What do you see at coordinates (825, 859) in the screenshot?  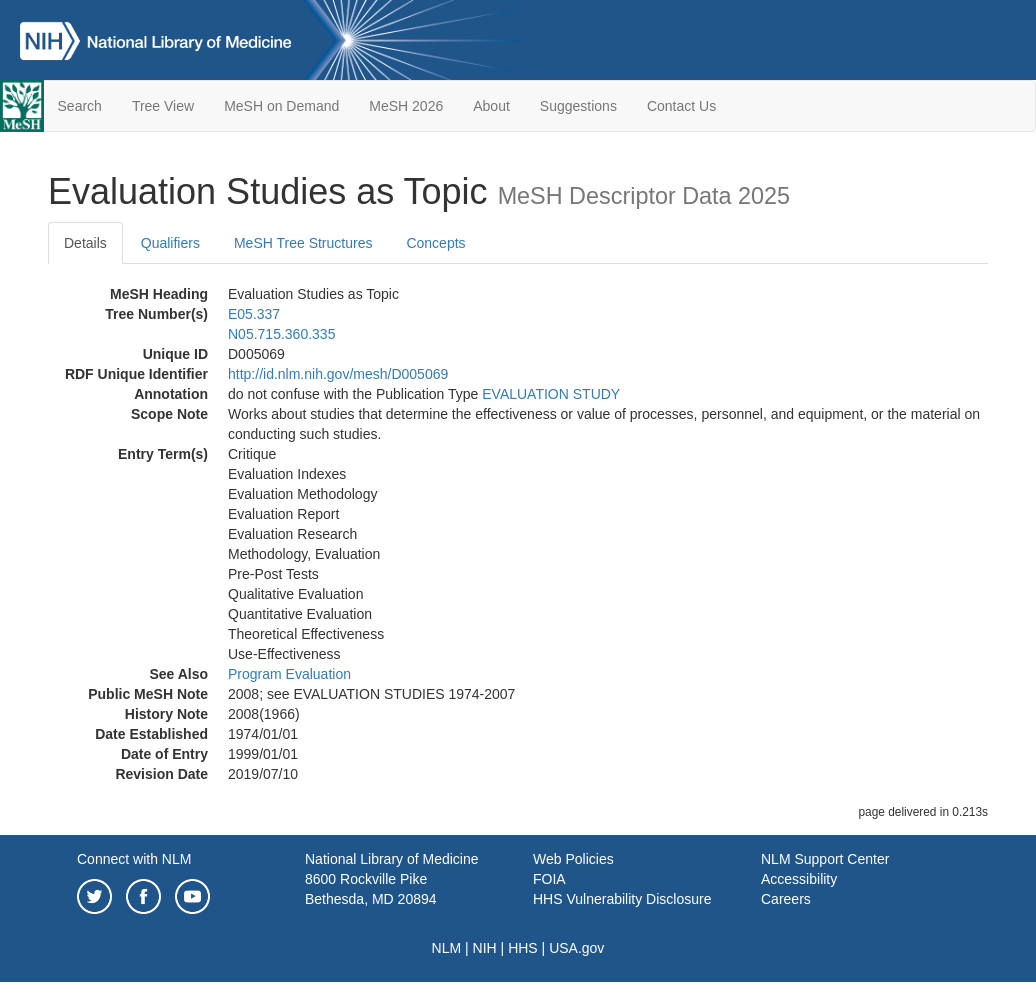 I see `NLM Support Center` at bounding box center [825, 859].